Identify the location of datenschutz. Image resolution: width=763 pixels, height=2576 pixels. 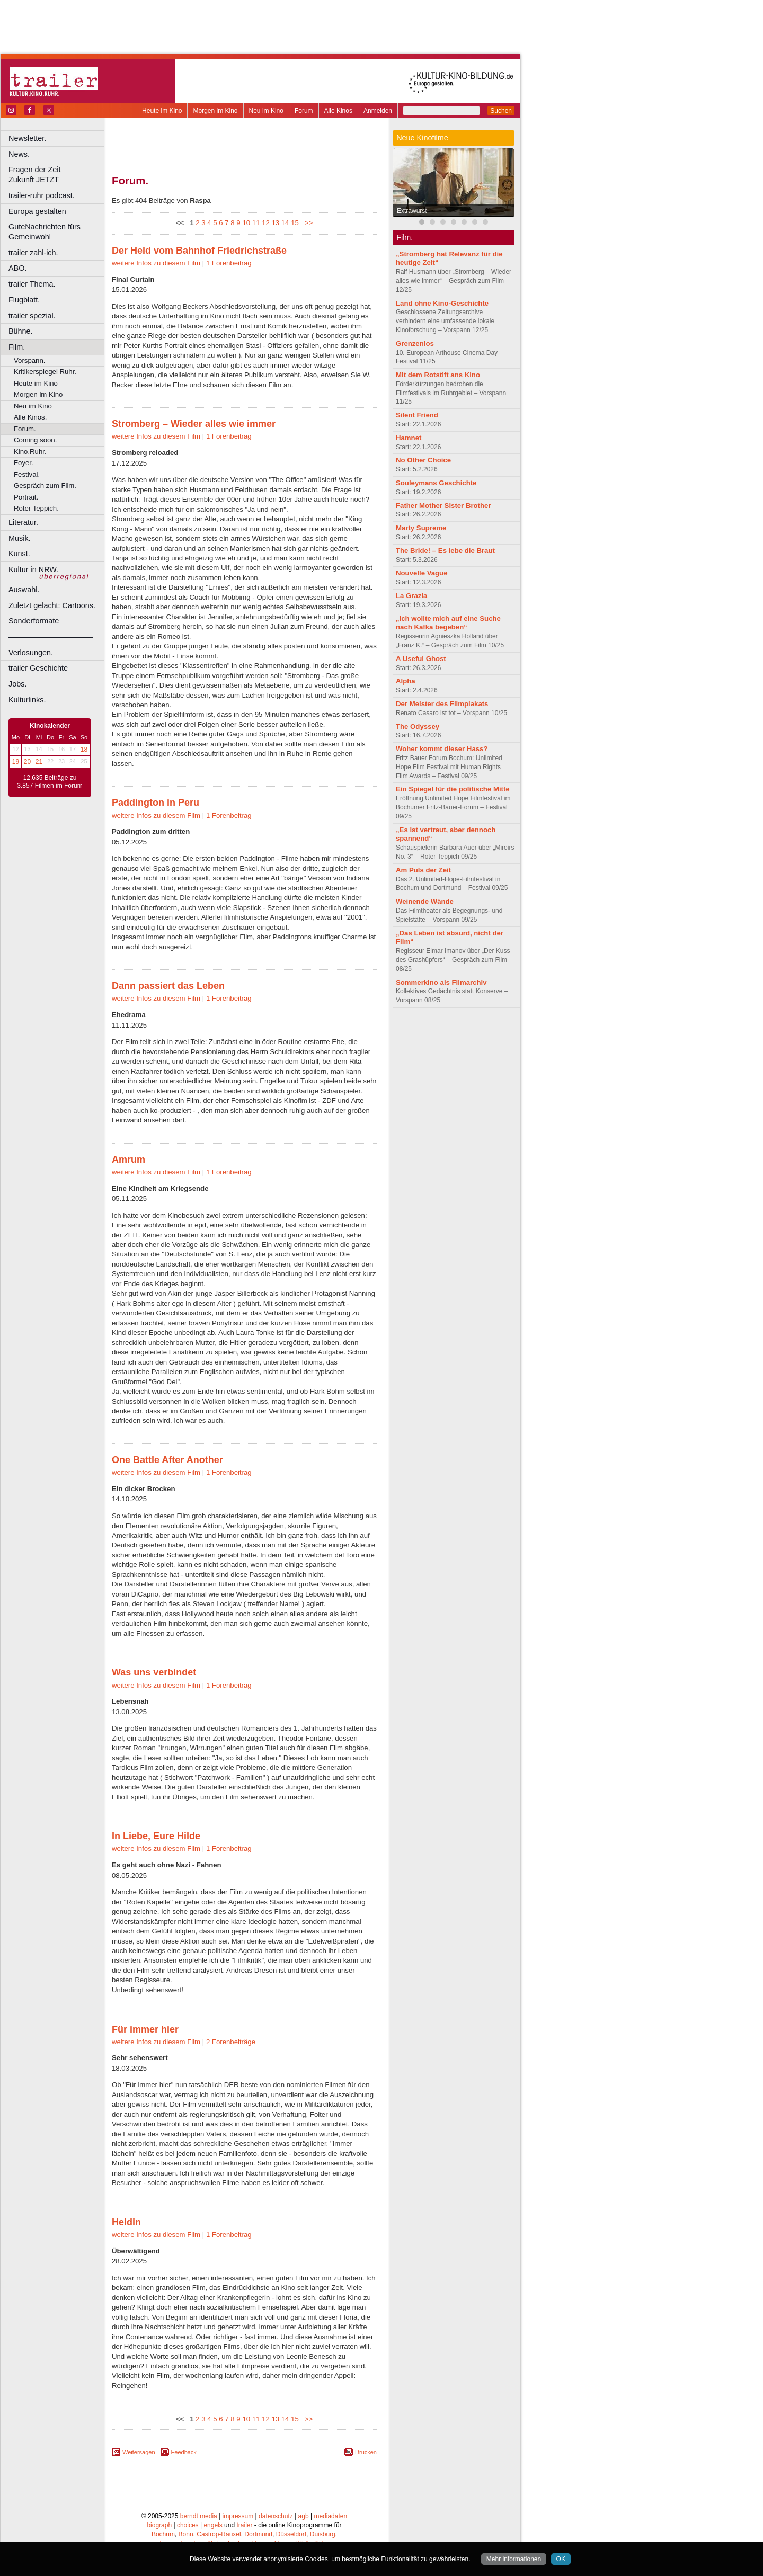
(276, 2516).